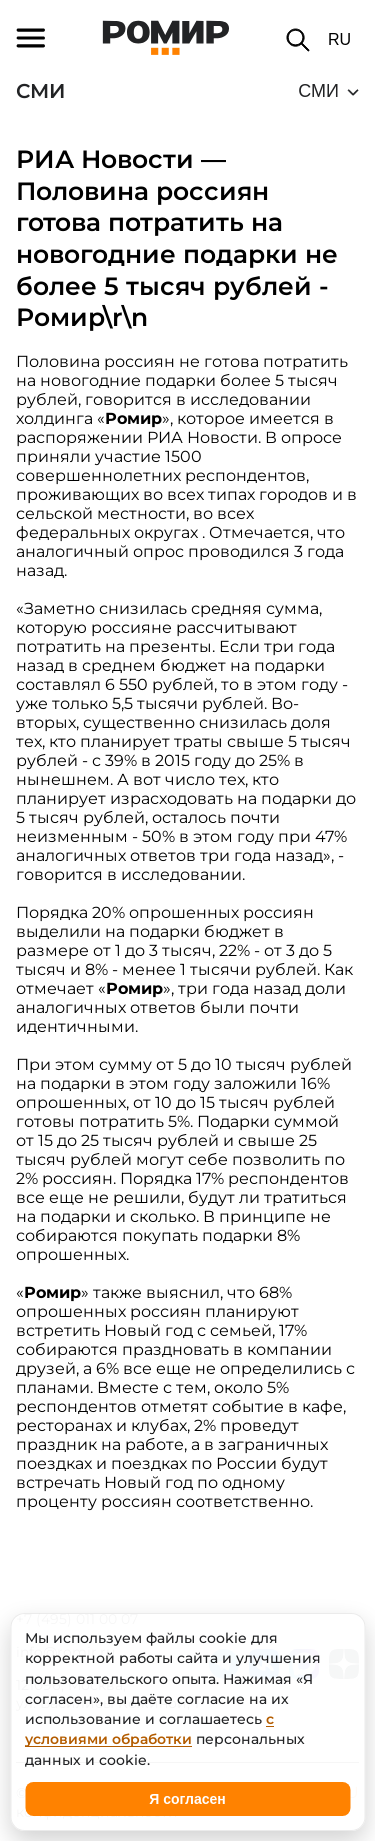 The width and height of the screenshot is (375, 1841). I want to click on RU, so click(339, 39).